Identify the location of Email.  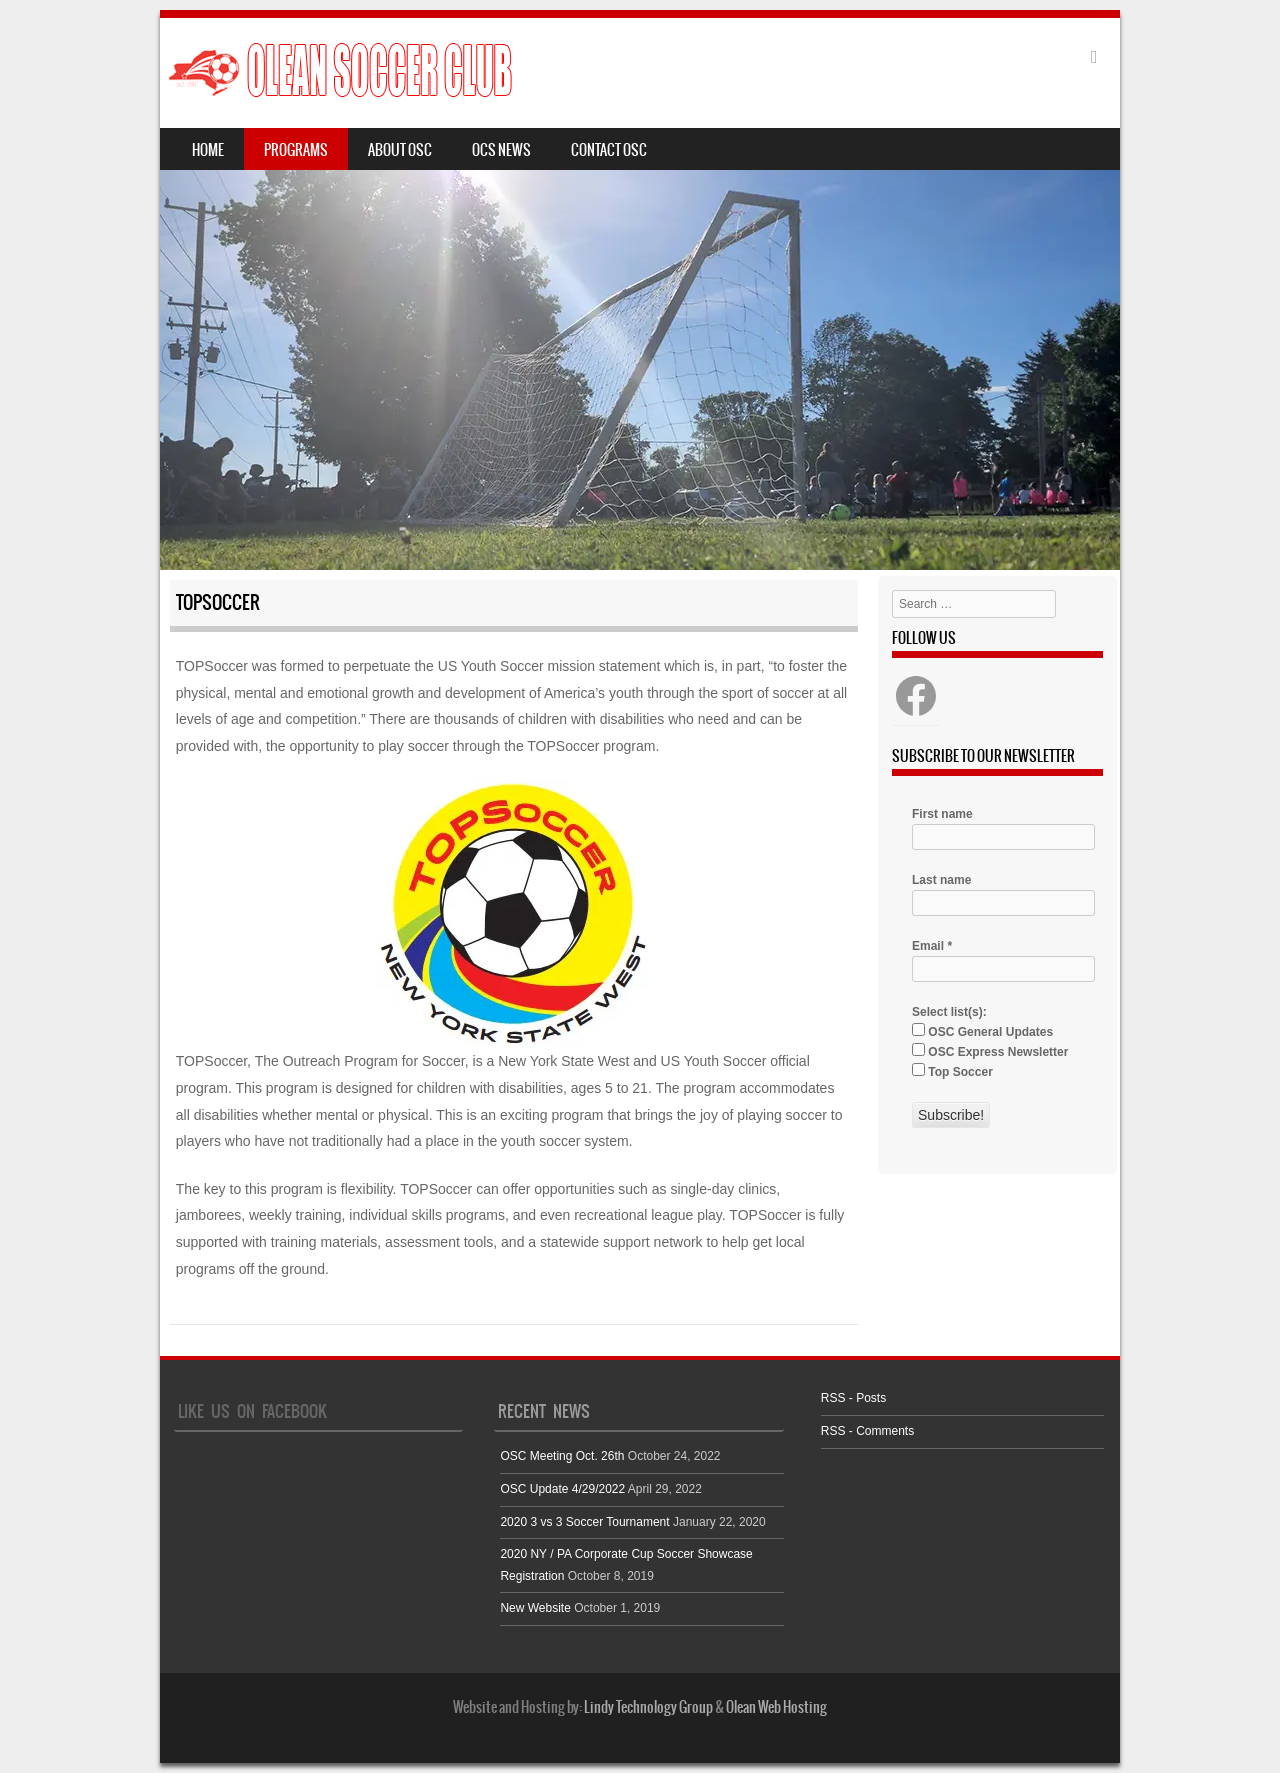
(932, 946).